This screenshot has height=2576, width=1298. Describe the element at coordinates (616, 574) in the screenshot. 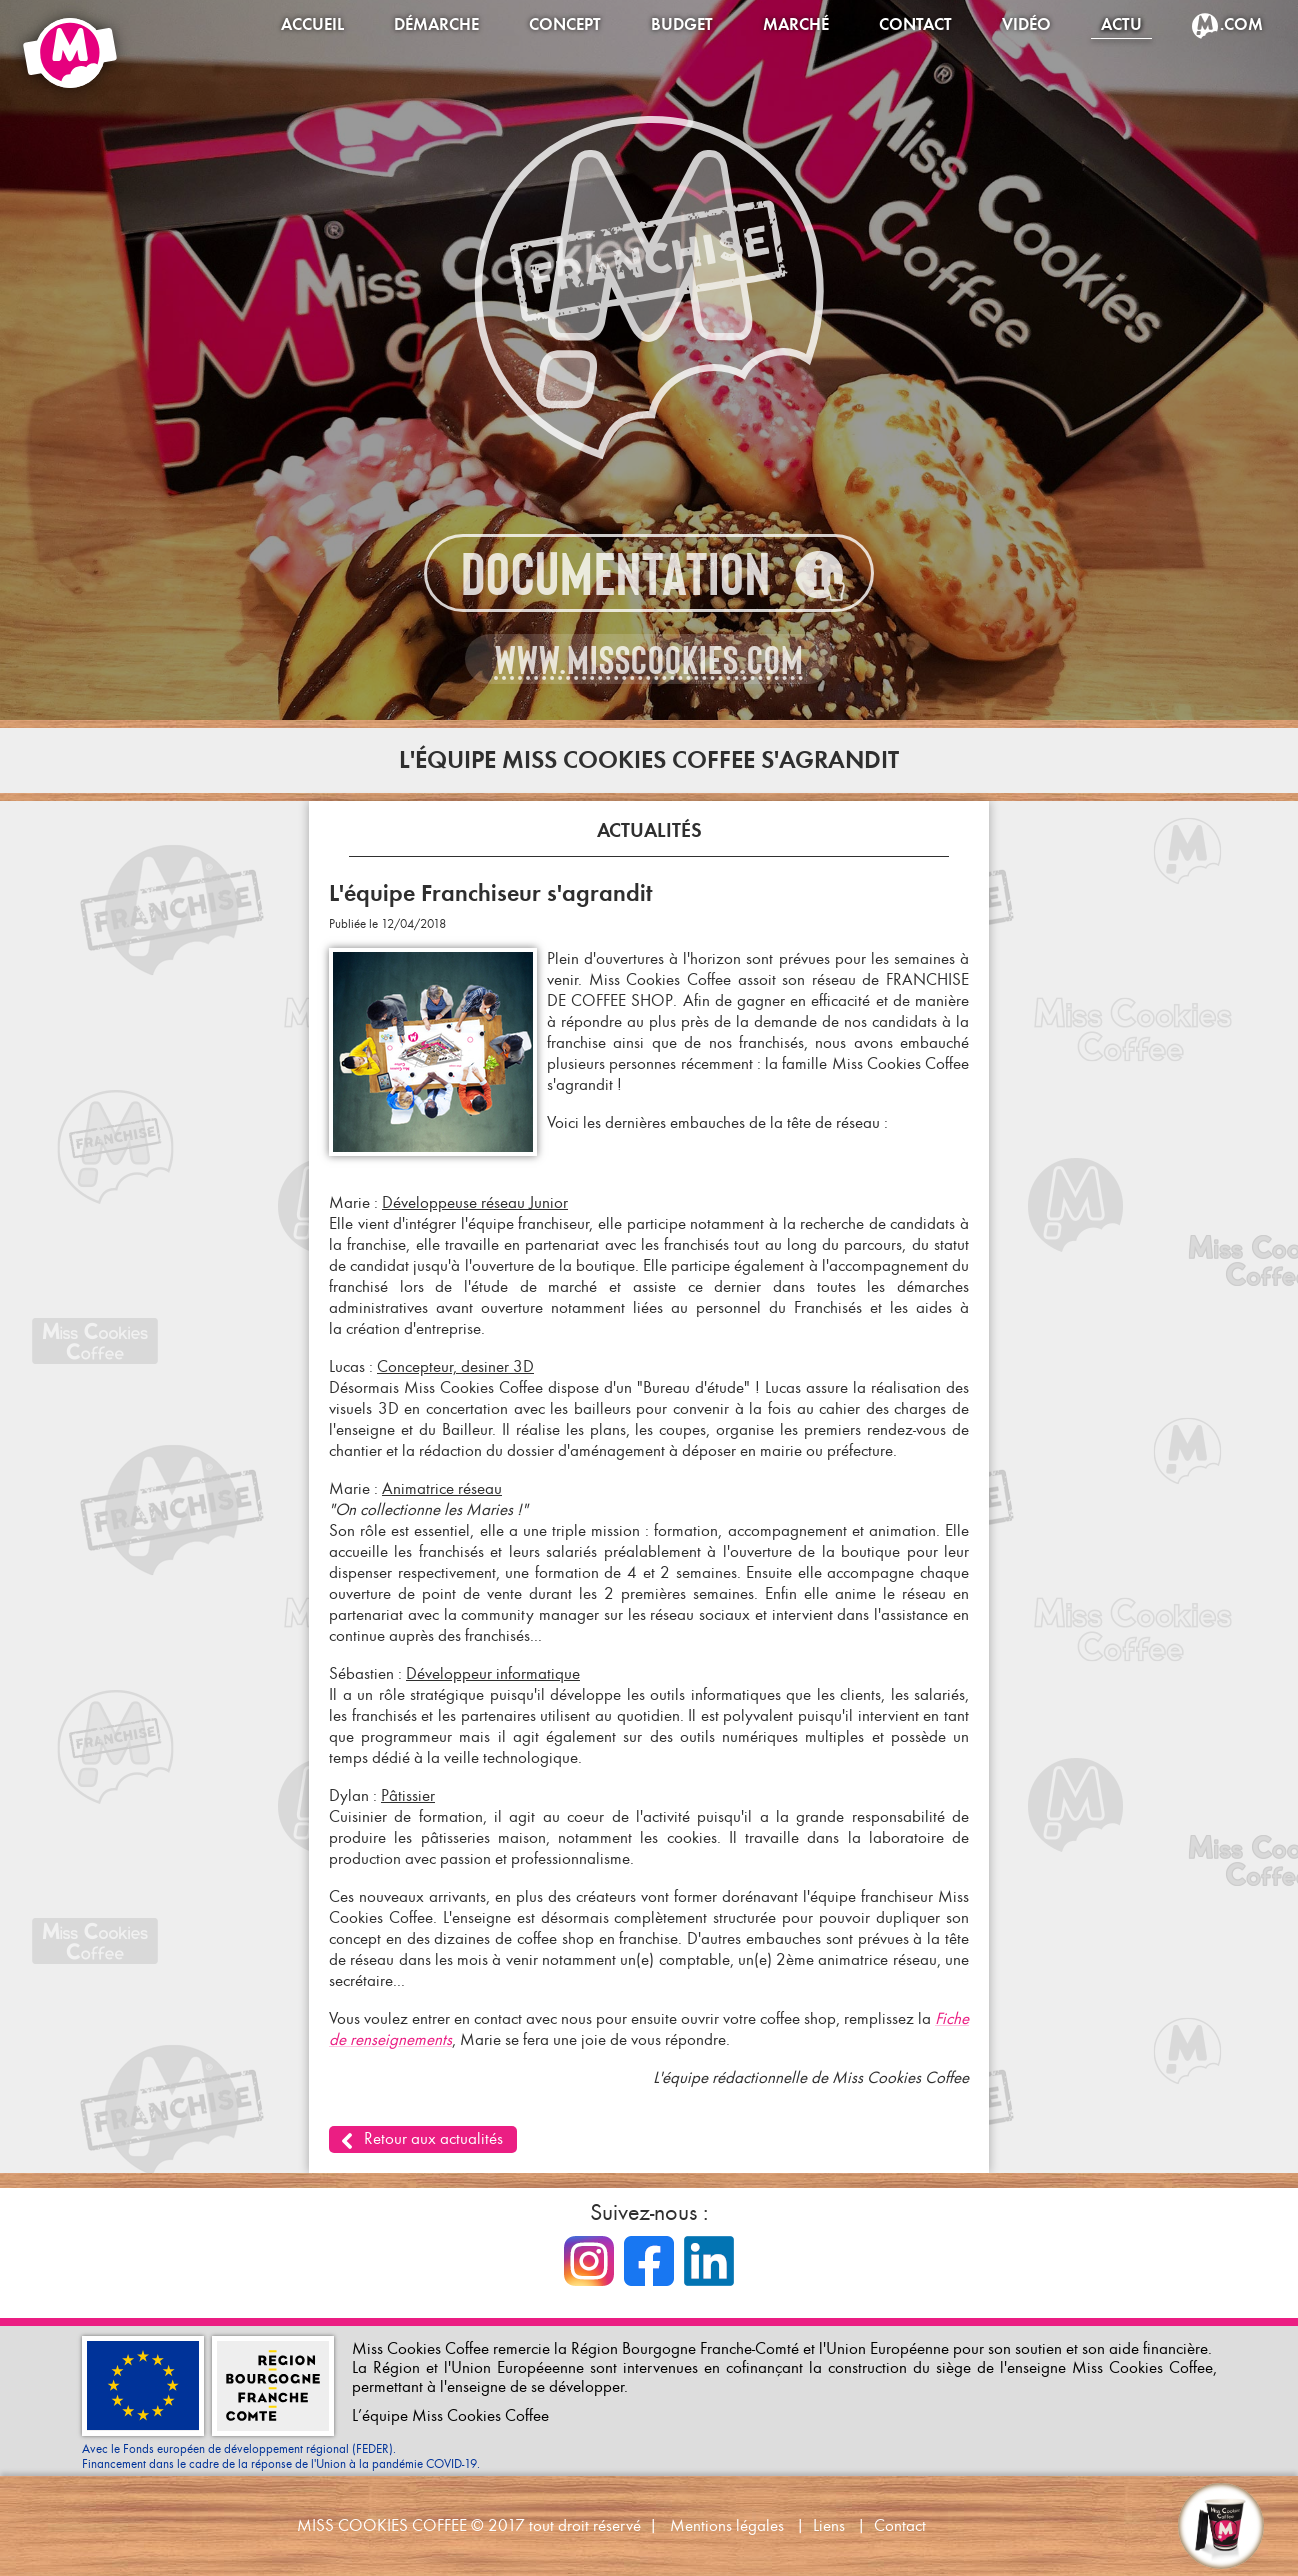

I see `Documentation` at that location.